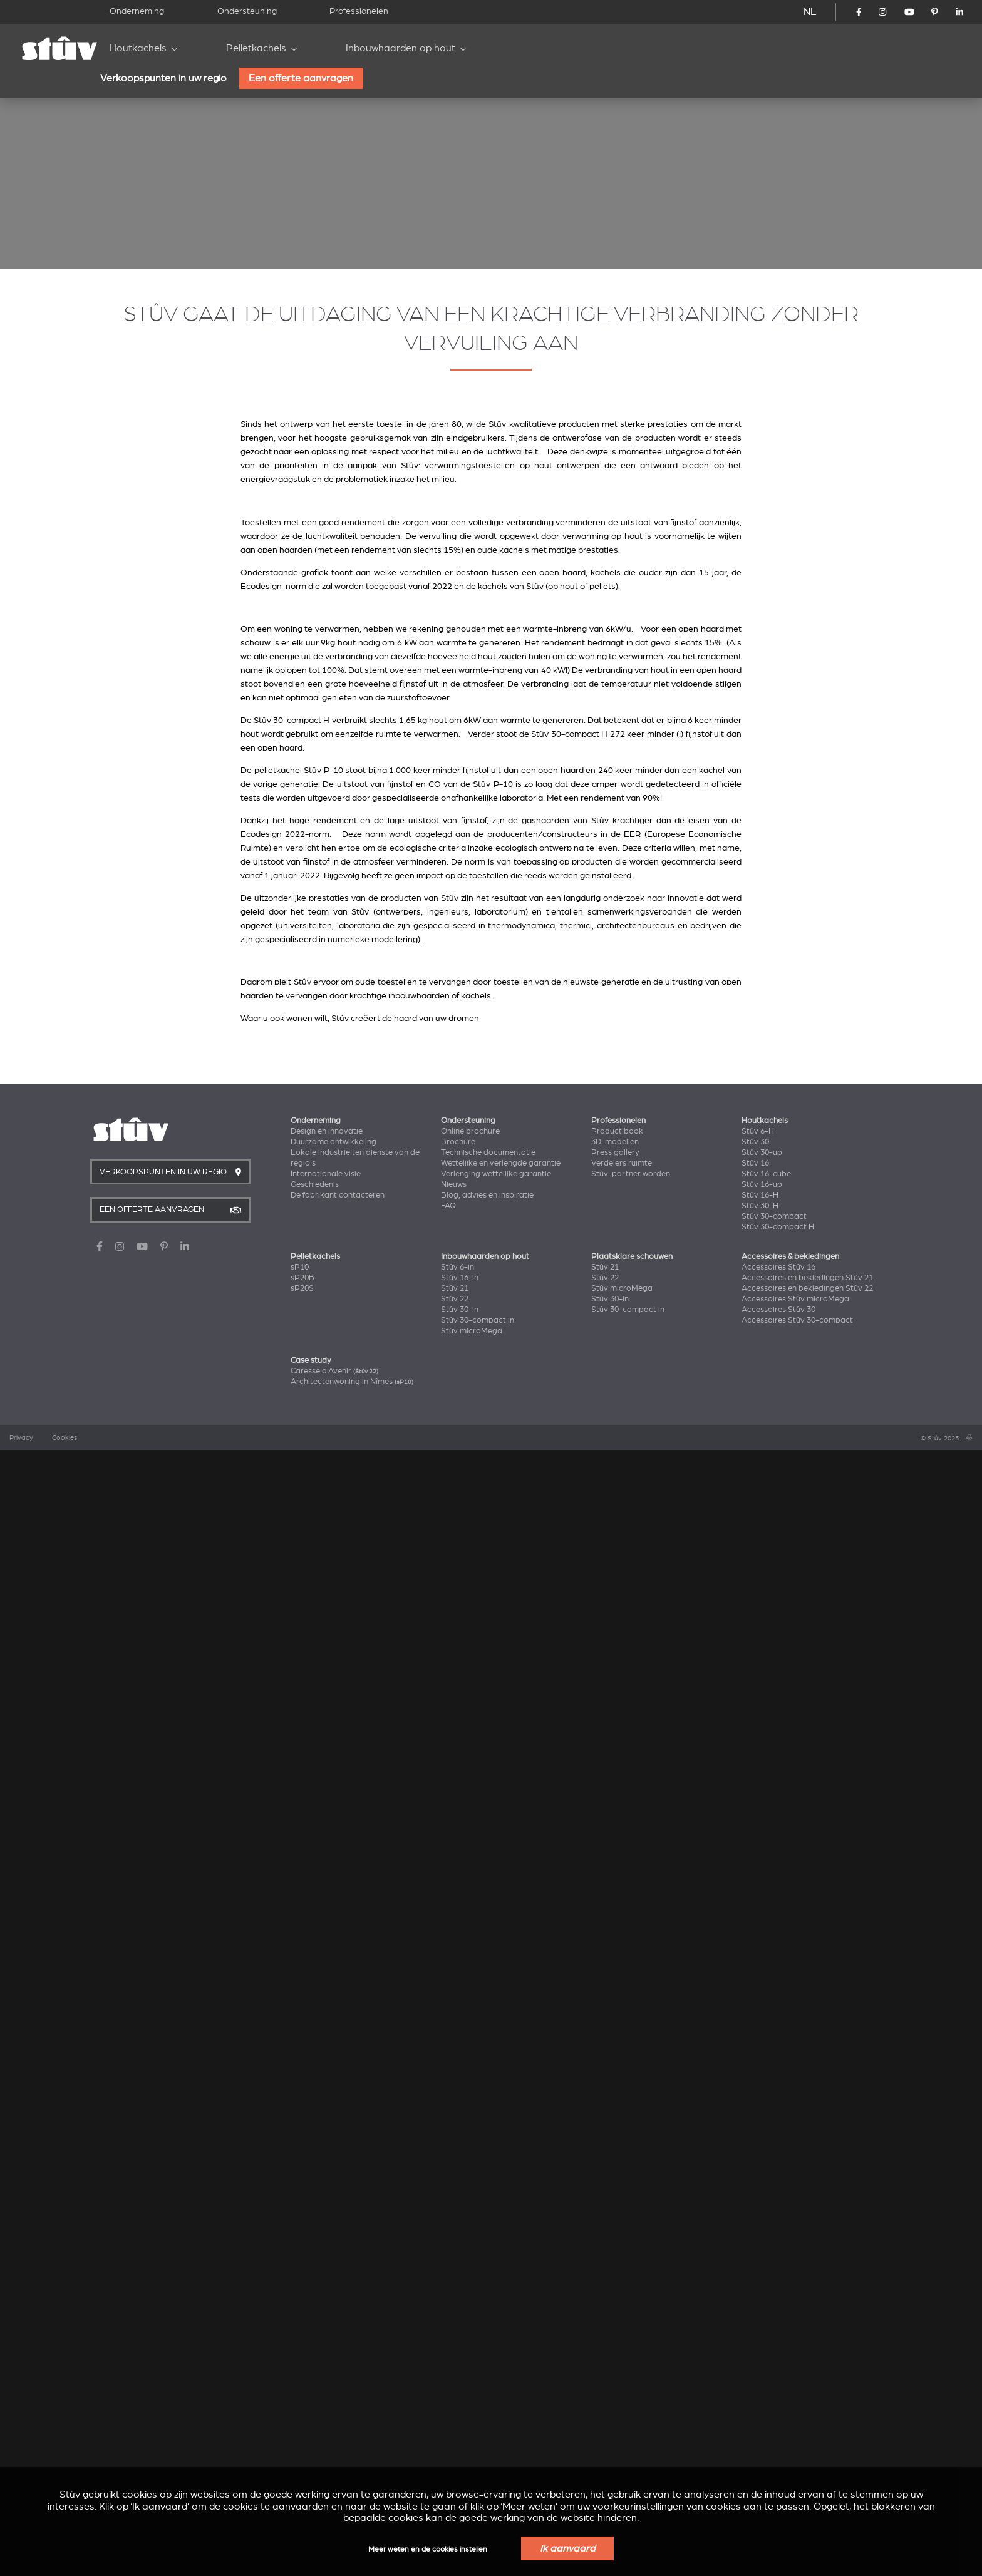  Describe the element at coordinates (755, 2265) in the screenshot. I see `Stûv 30` at that location.